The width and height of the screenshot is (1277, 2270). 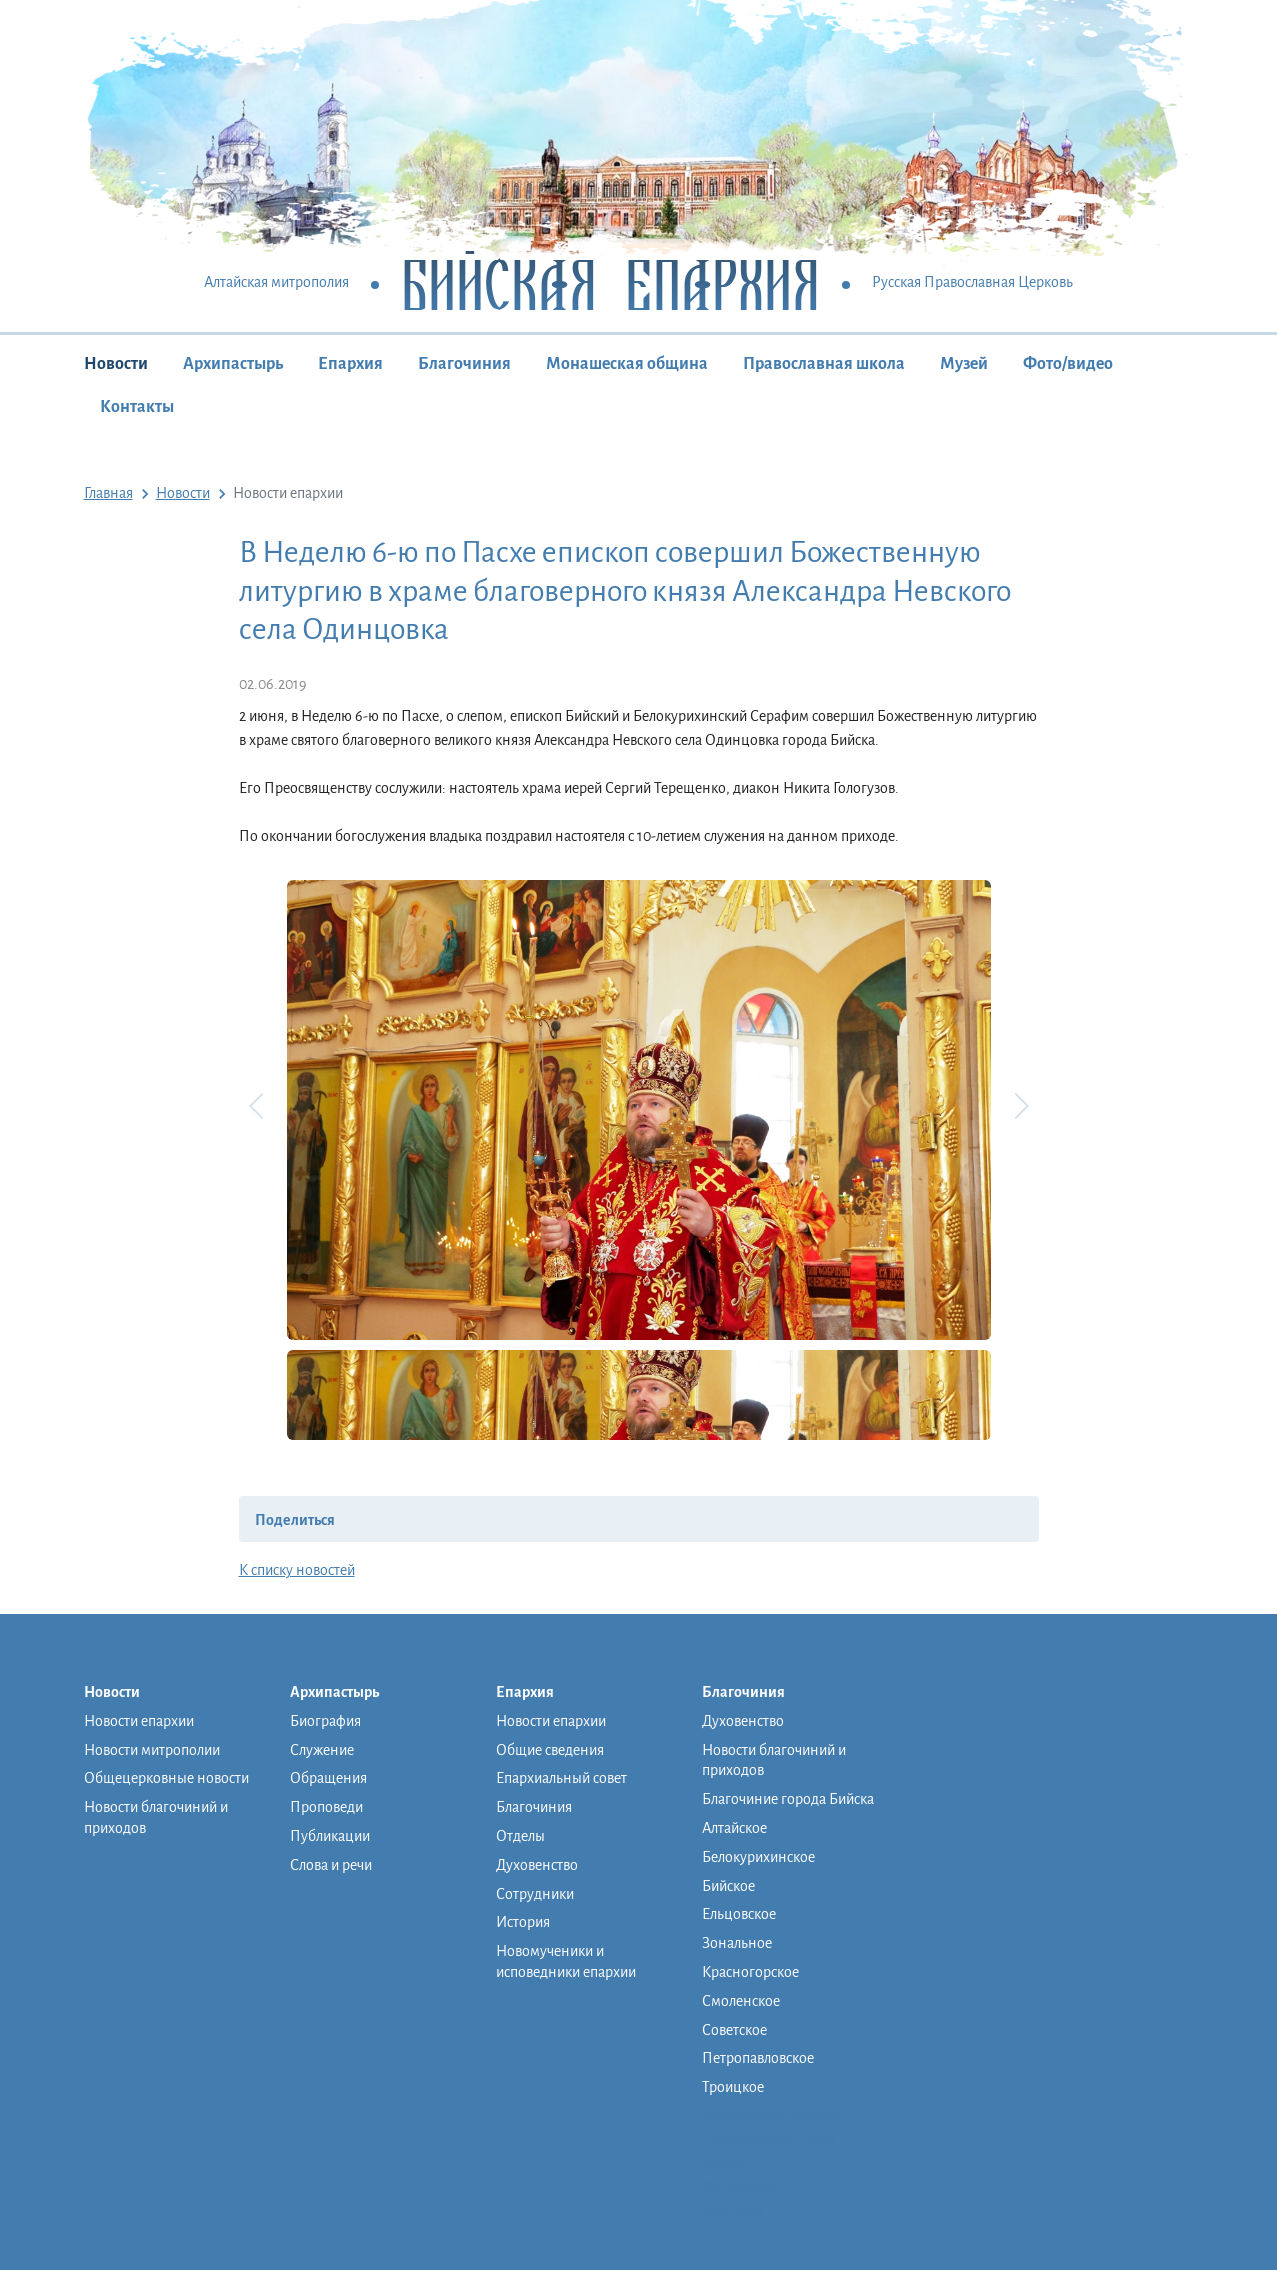 What do you see at coordinates (322, 1750) in the screenshot?
I see `Служение` at bounding box center [322, 1750].